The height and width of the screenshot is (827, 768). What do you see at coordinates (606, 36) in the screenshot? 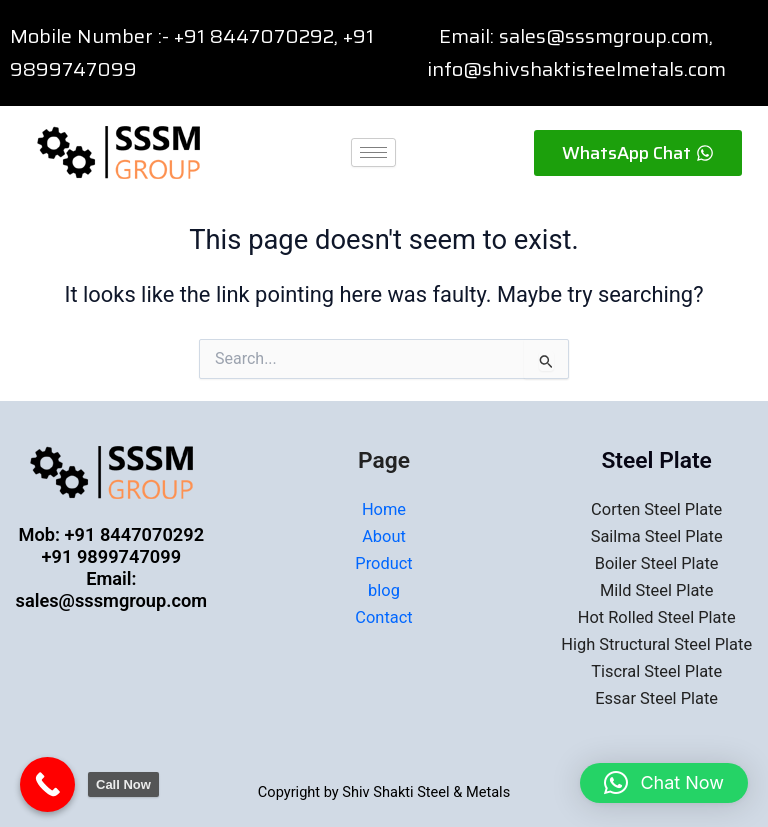
I see `sales@sssmgroup.com,` at bounding box center [606, 36].